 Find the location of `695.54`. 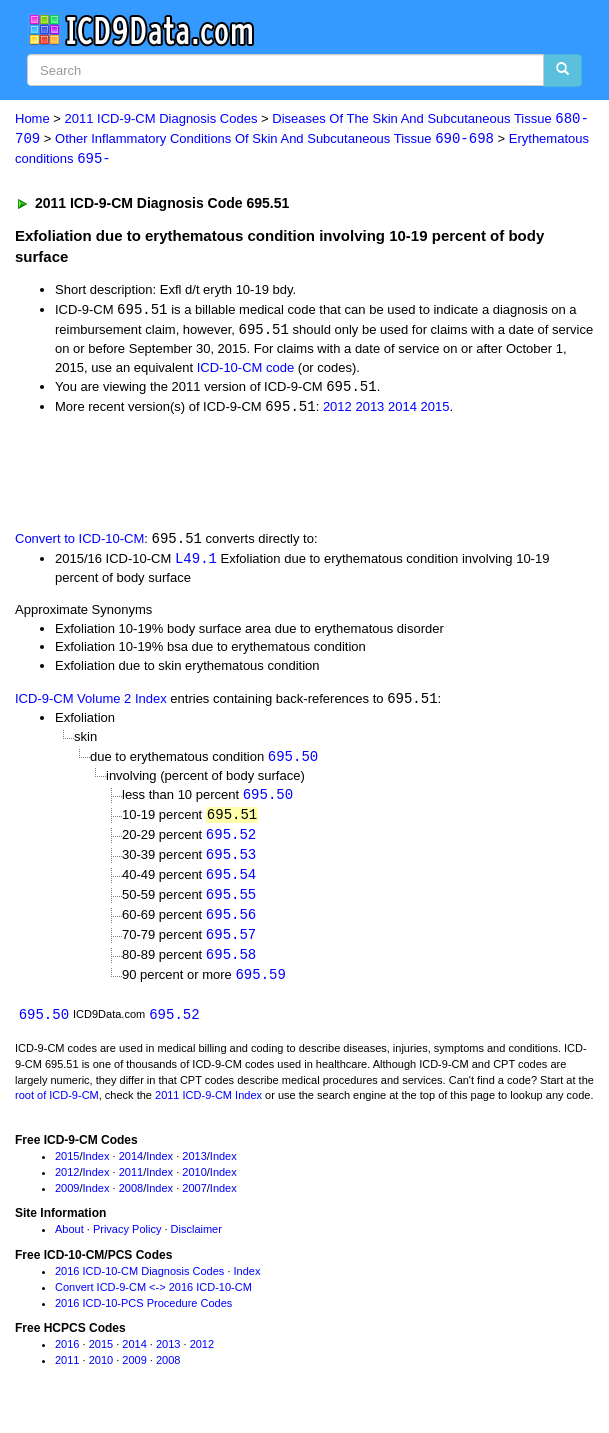

695.54 is located at coordinates (231, 883).